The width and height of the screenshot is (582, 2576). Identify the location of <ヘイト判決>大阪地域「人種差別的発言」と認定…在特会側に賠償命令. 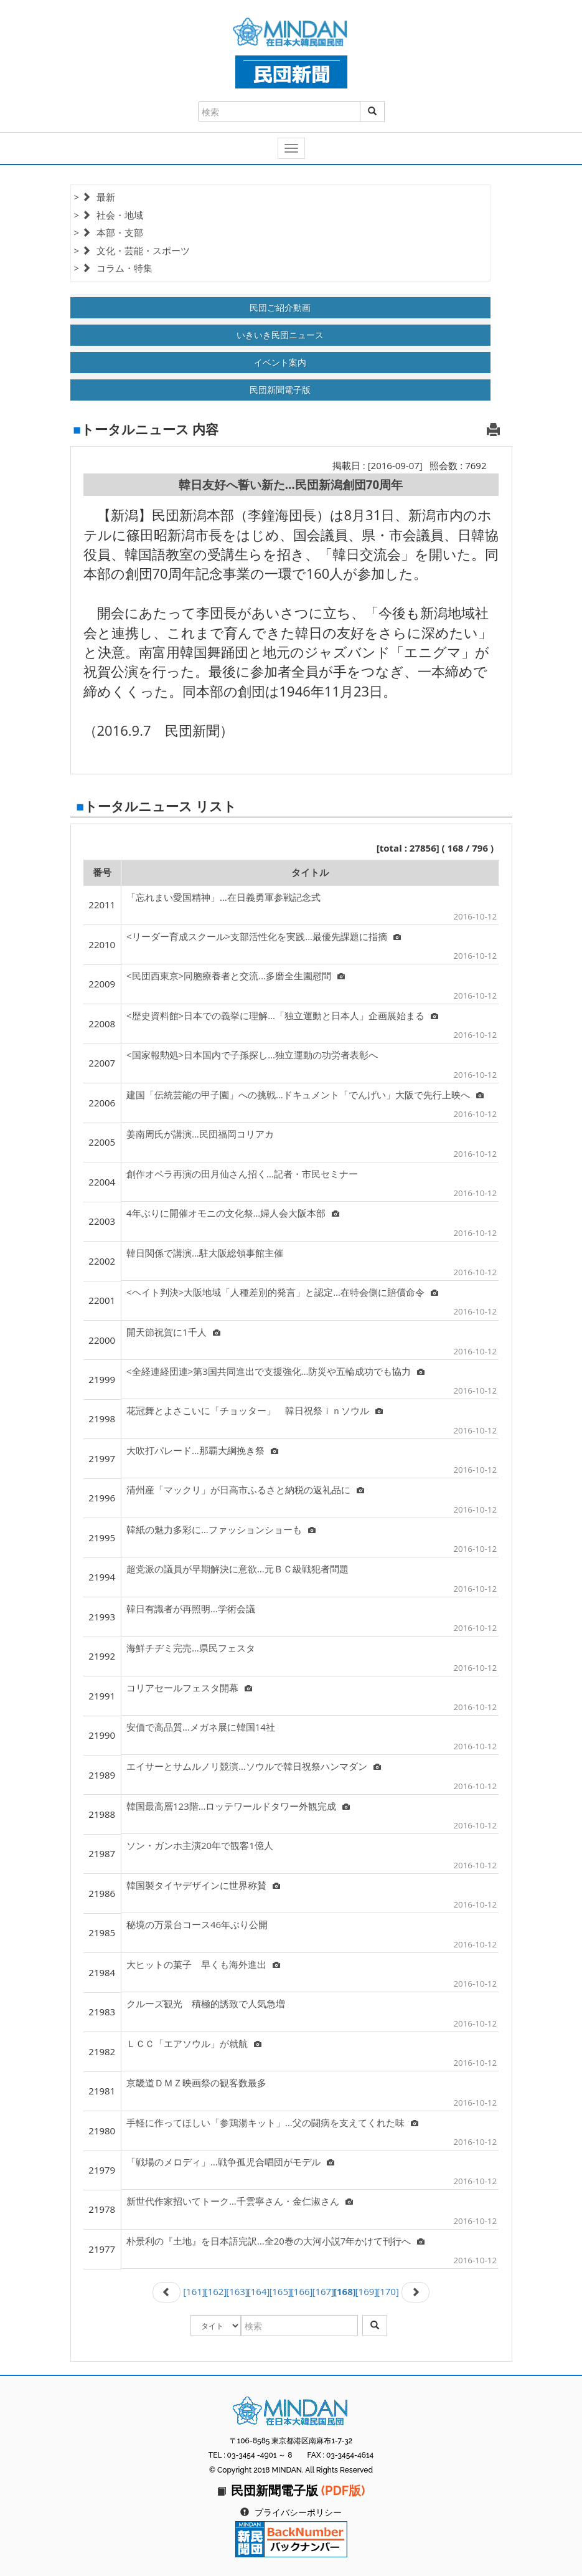
(282, 1292).